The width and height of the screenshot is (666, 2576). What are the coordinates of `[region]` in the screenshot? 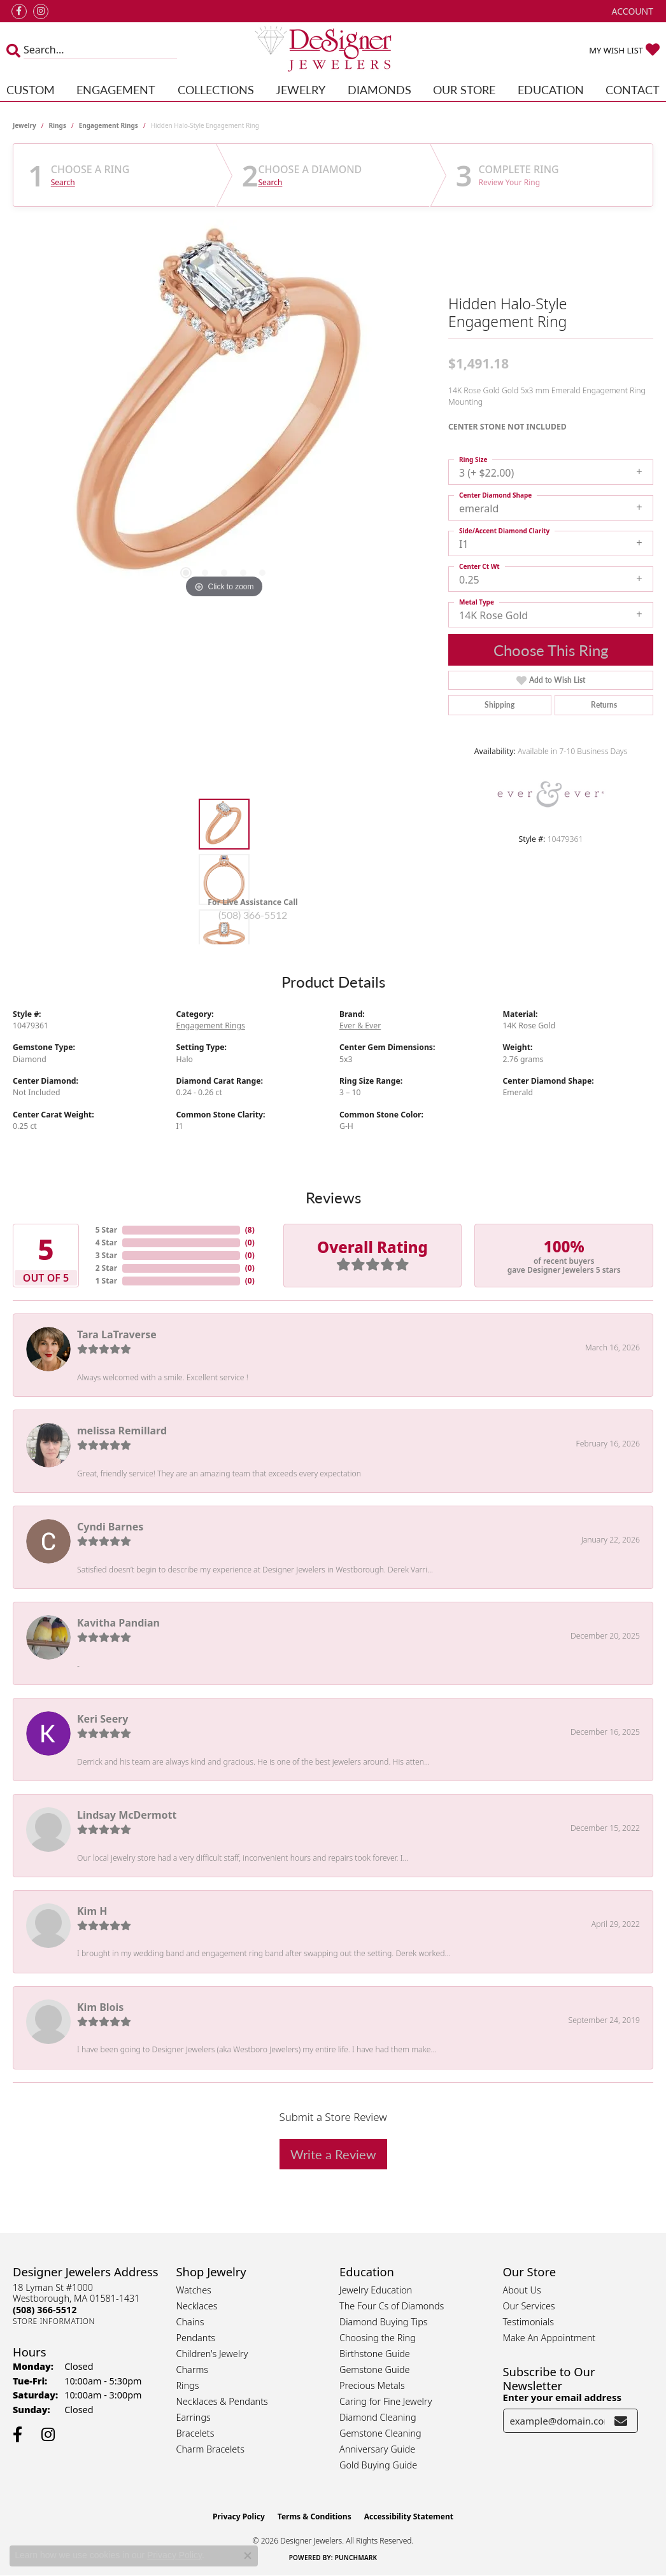 It's located at (224, 410).